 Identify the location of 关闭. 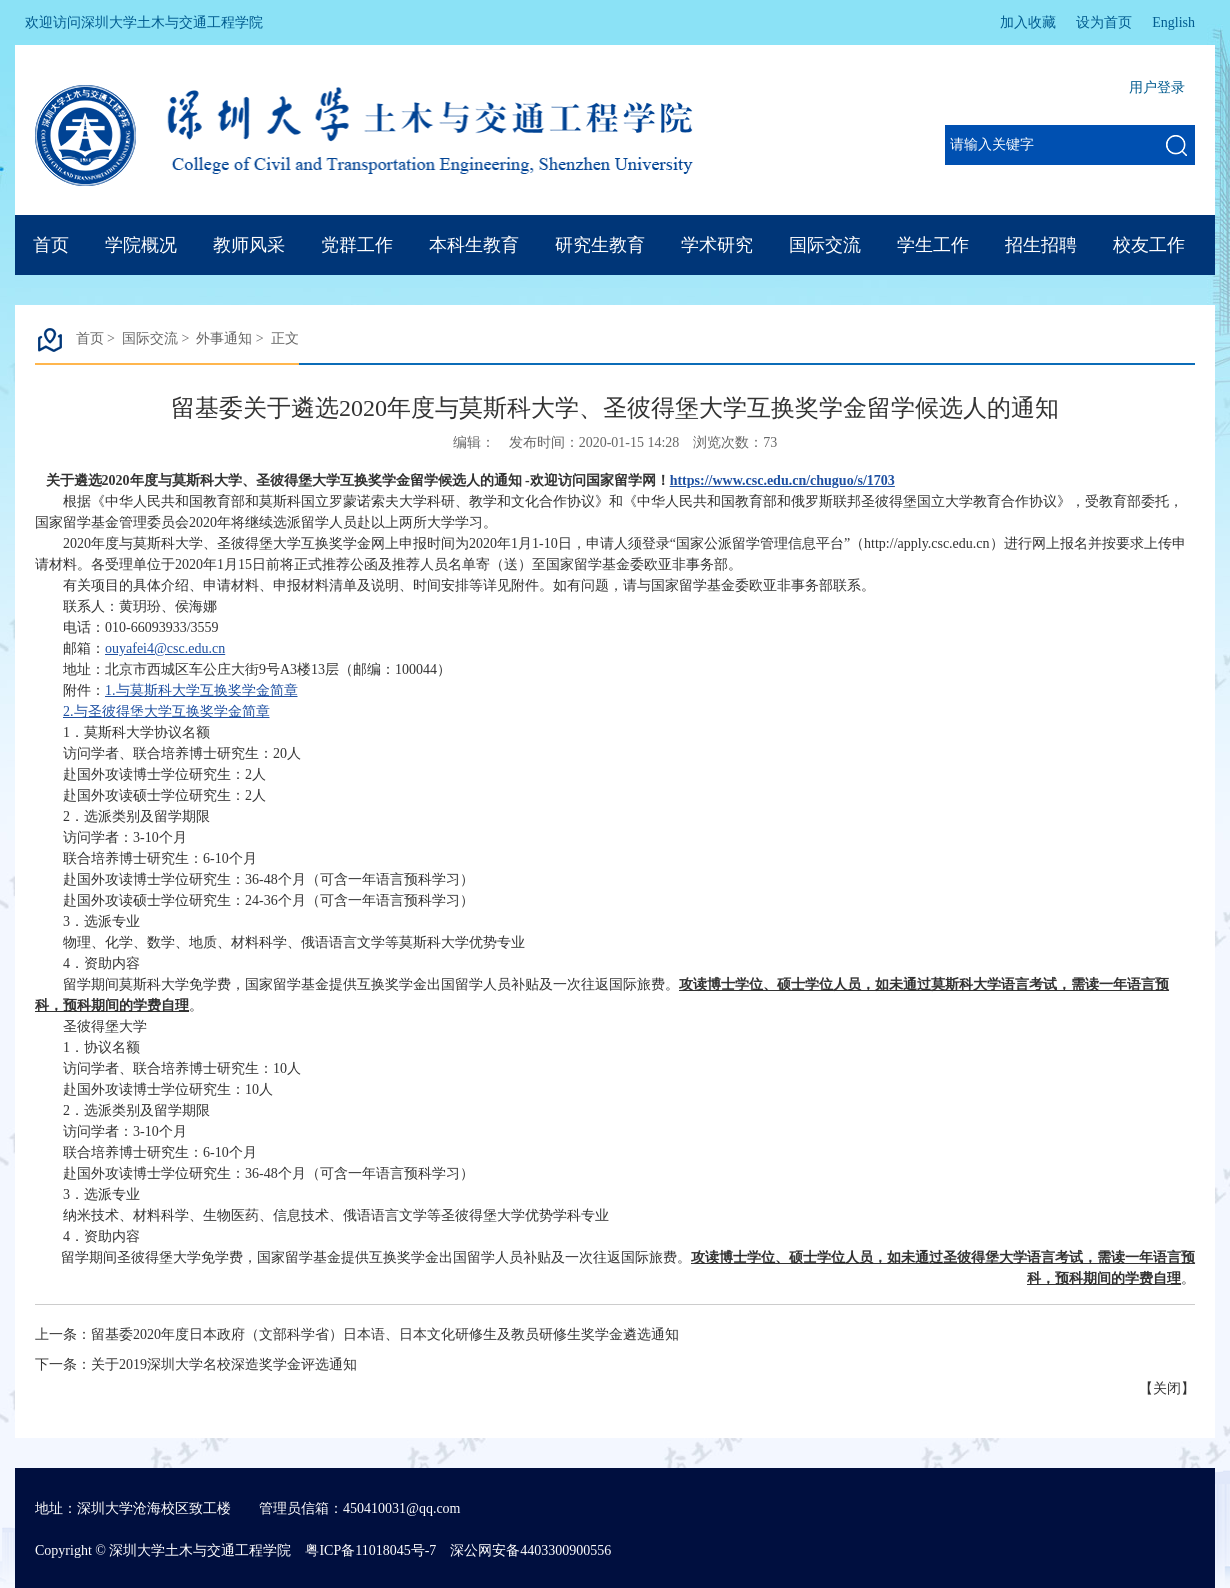
(1167, 1388).